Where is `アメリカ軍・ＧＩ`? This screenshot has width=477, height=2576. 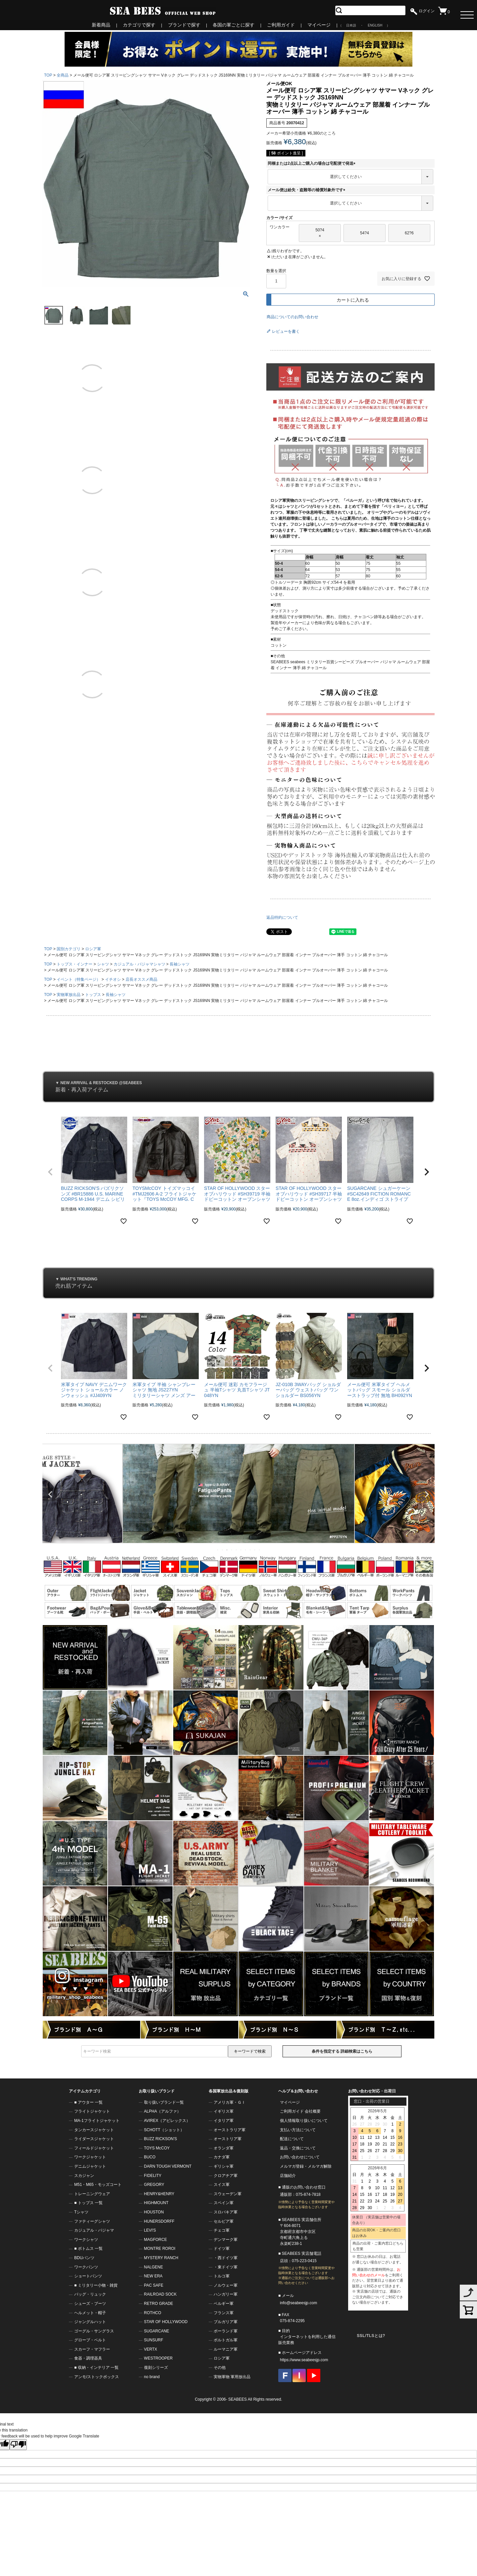 アメリカ軍・ＧＩ is located at coordinates (229, 2102).